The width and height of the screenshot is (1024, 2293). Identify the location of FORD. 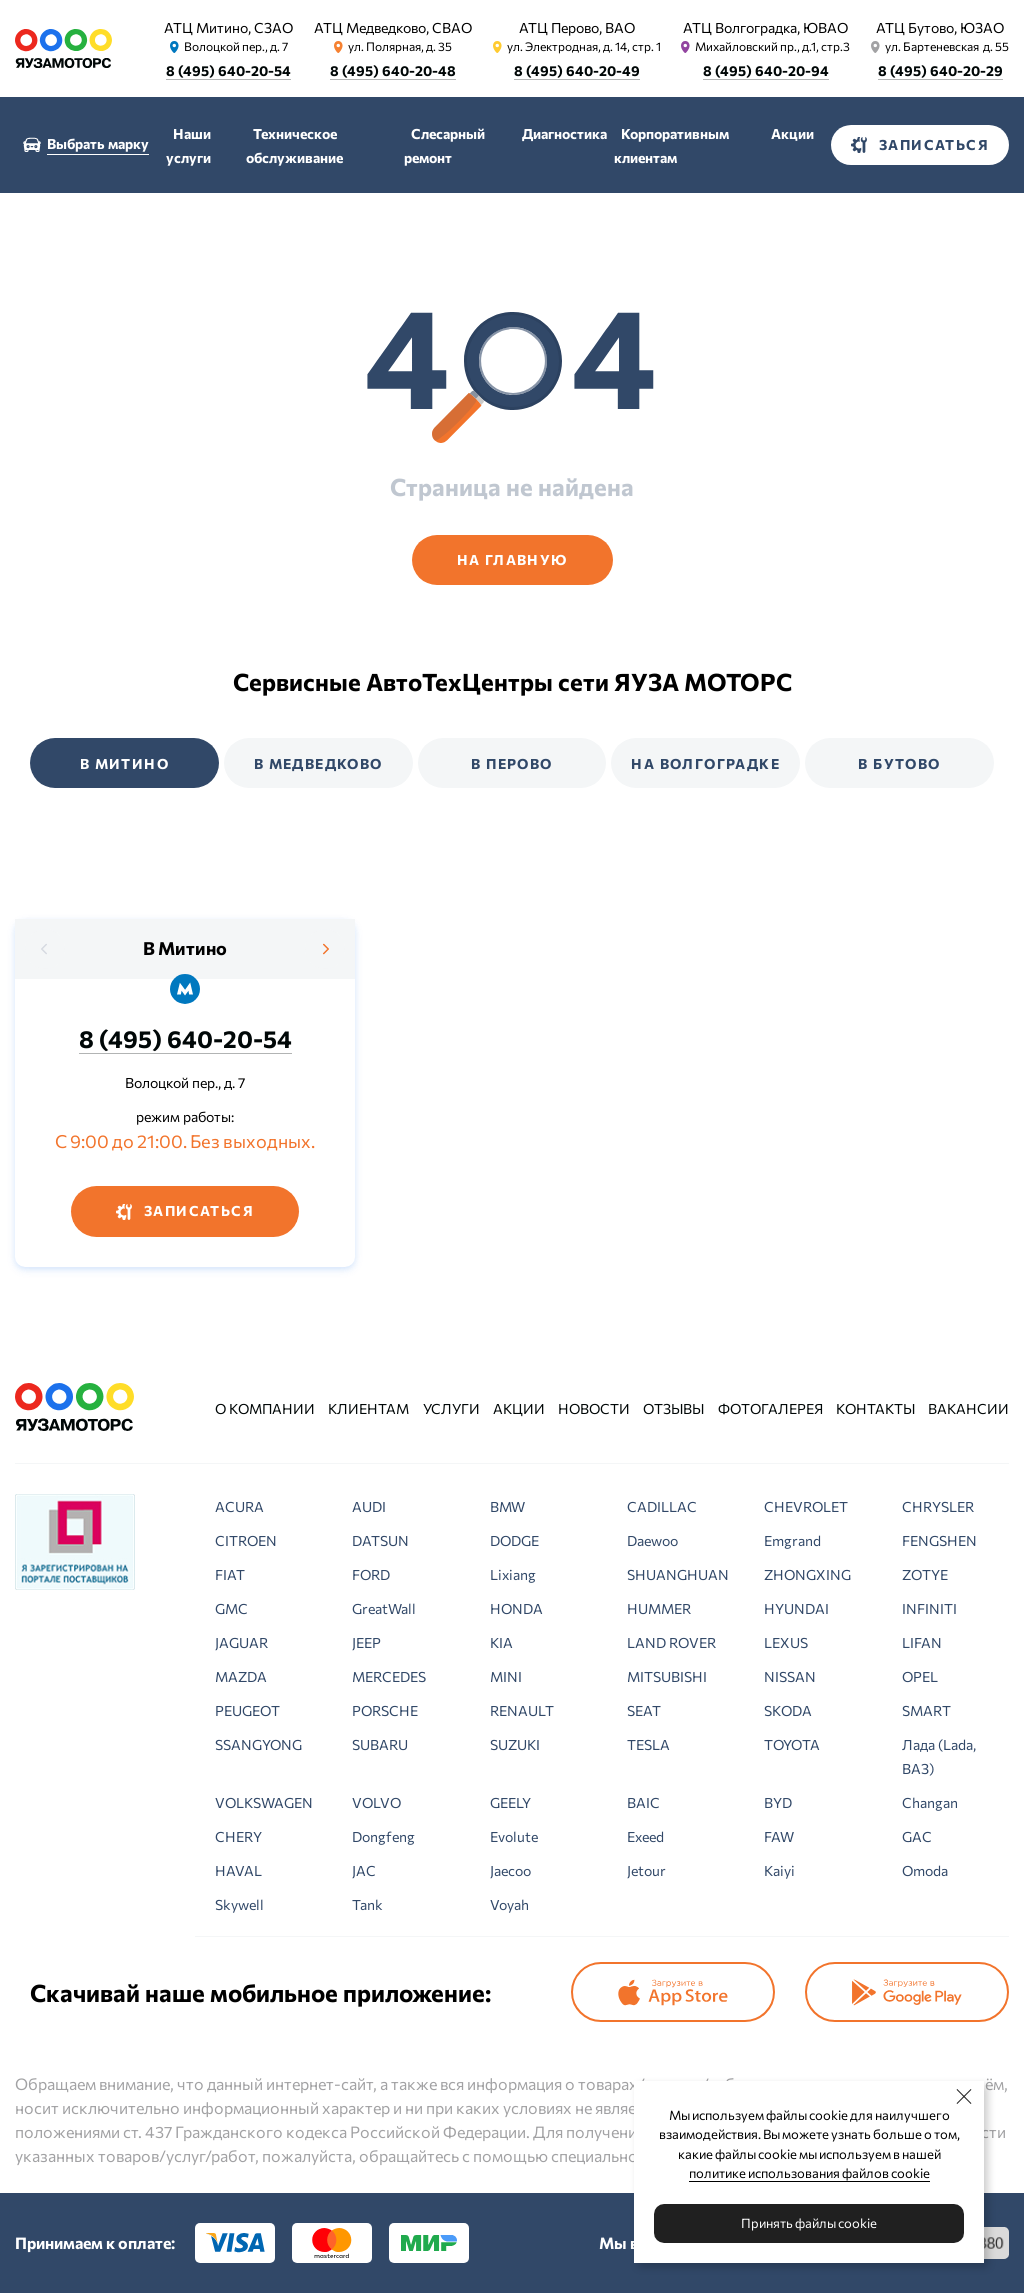
(371, 1574).